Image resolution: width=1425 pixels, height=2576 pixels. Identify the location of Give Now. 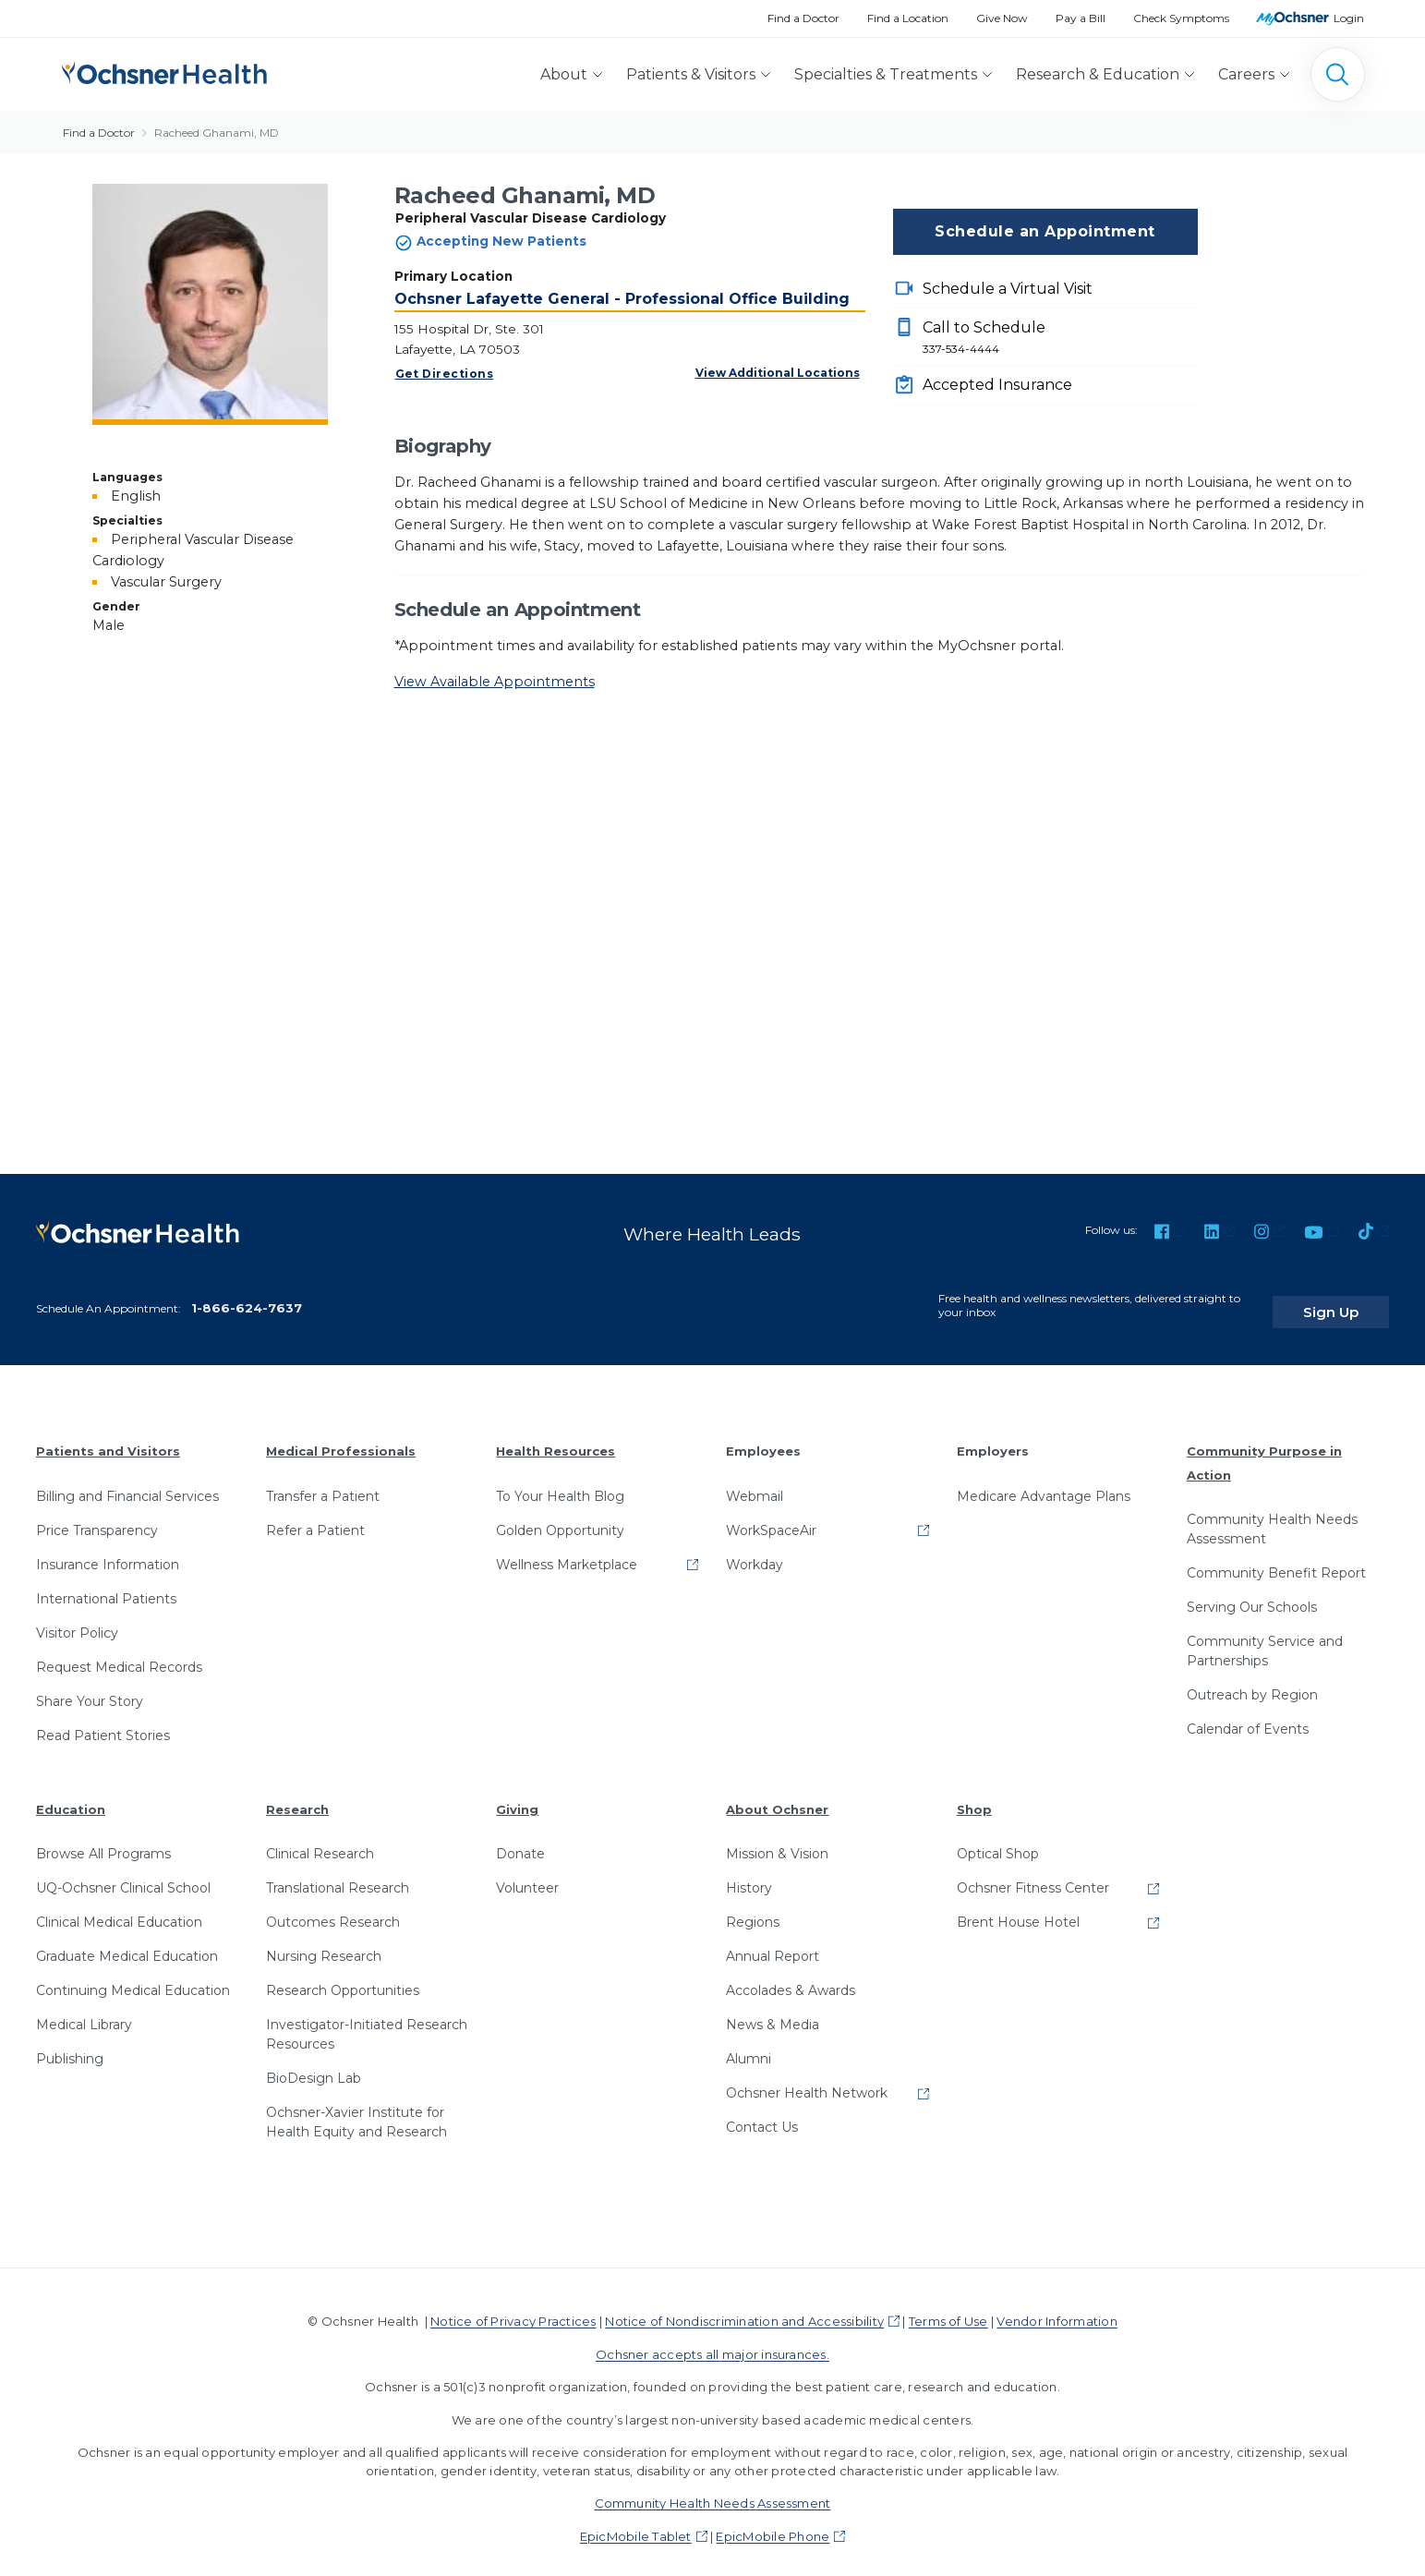
(1002, 18).